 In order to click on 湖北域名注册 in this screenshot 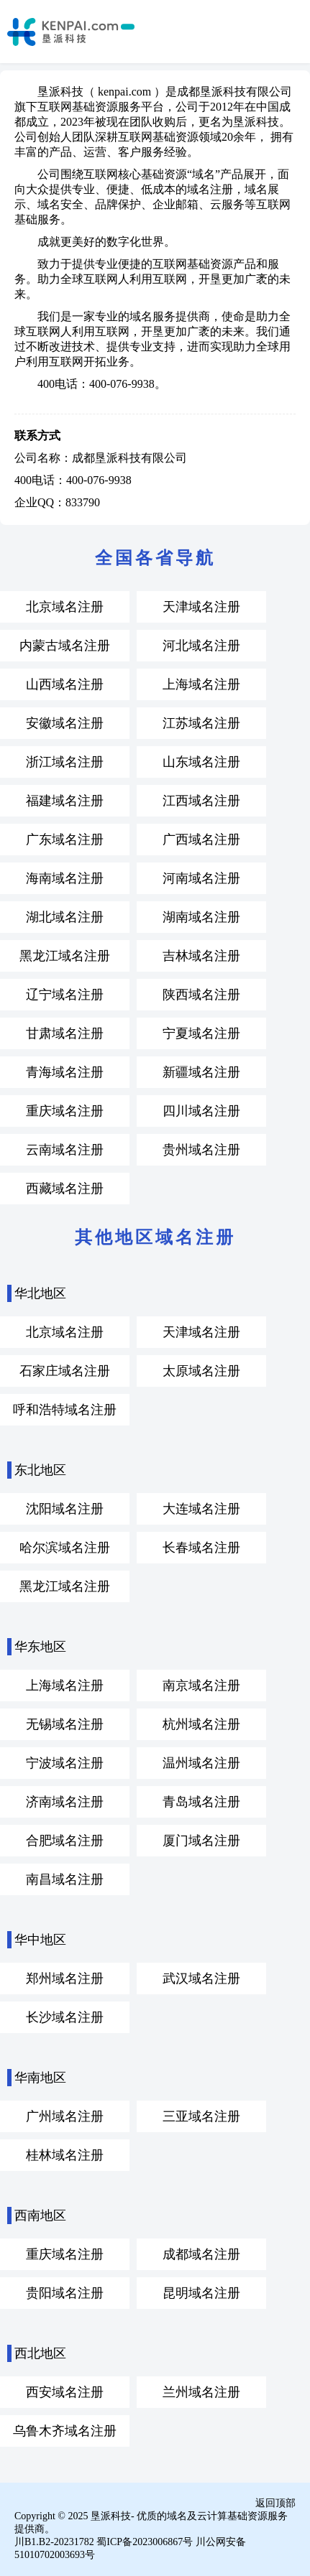, I will do `click(65, 917)`.